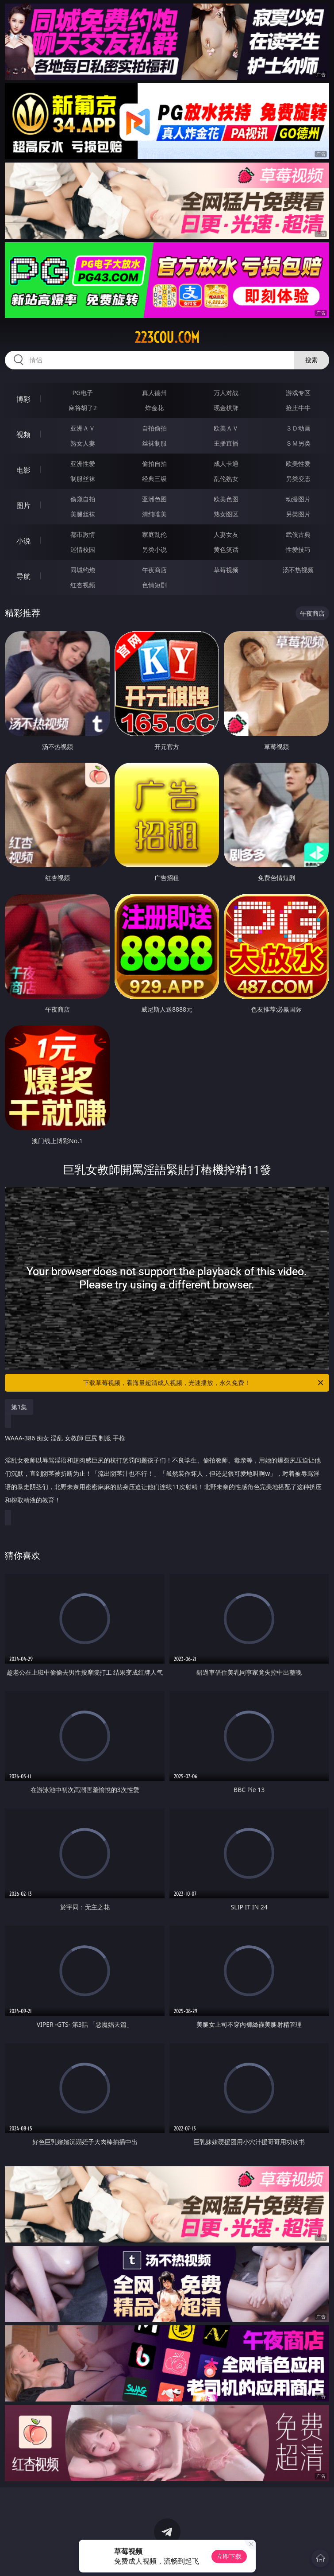  I want to click on 家庭乱伦, so click(154, 534).